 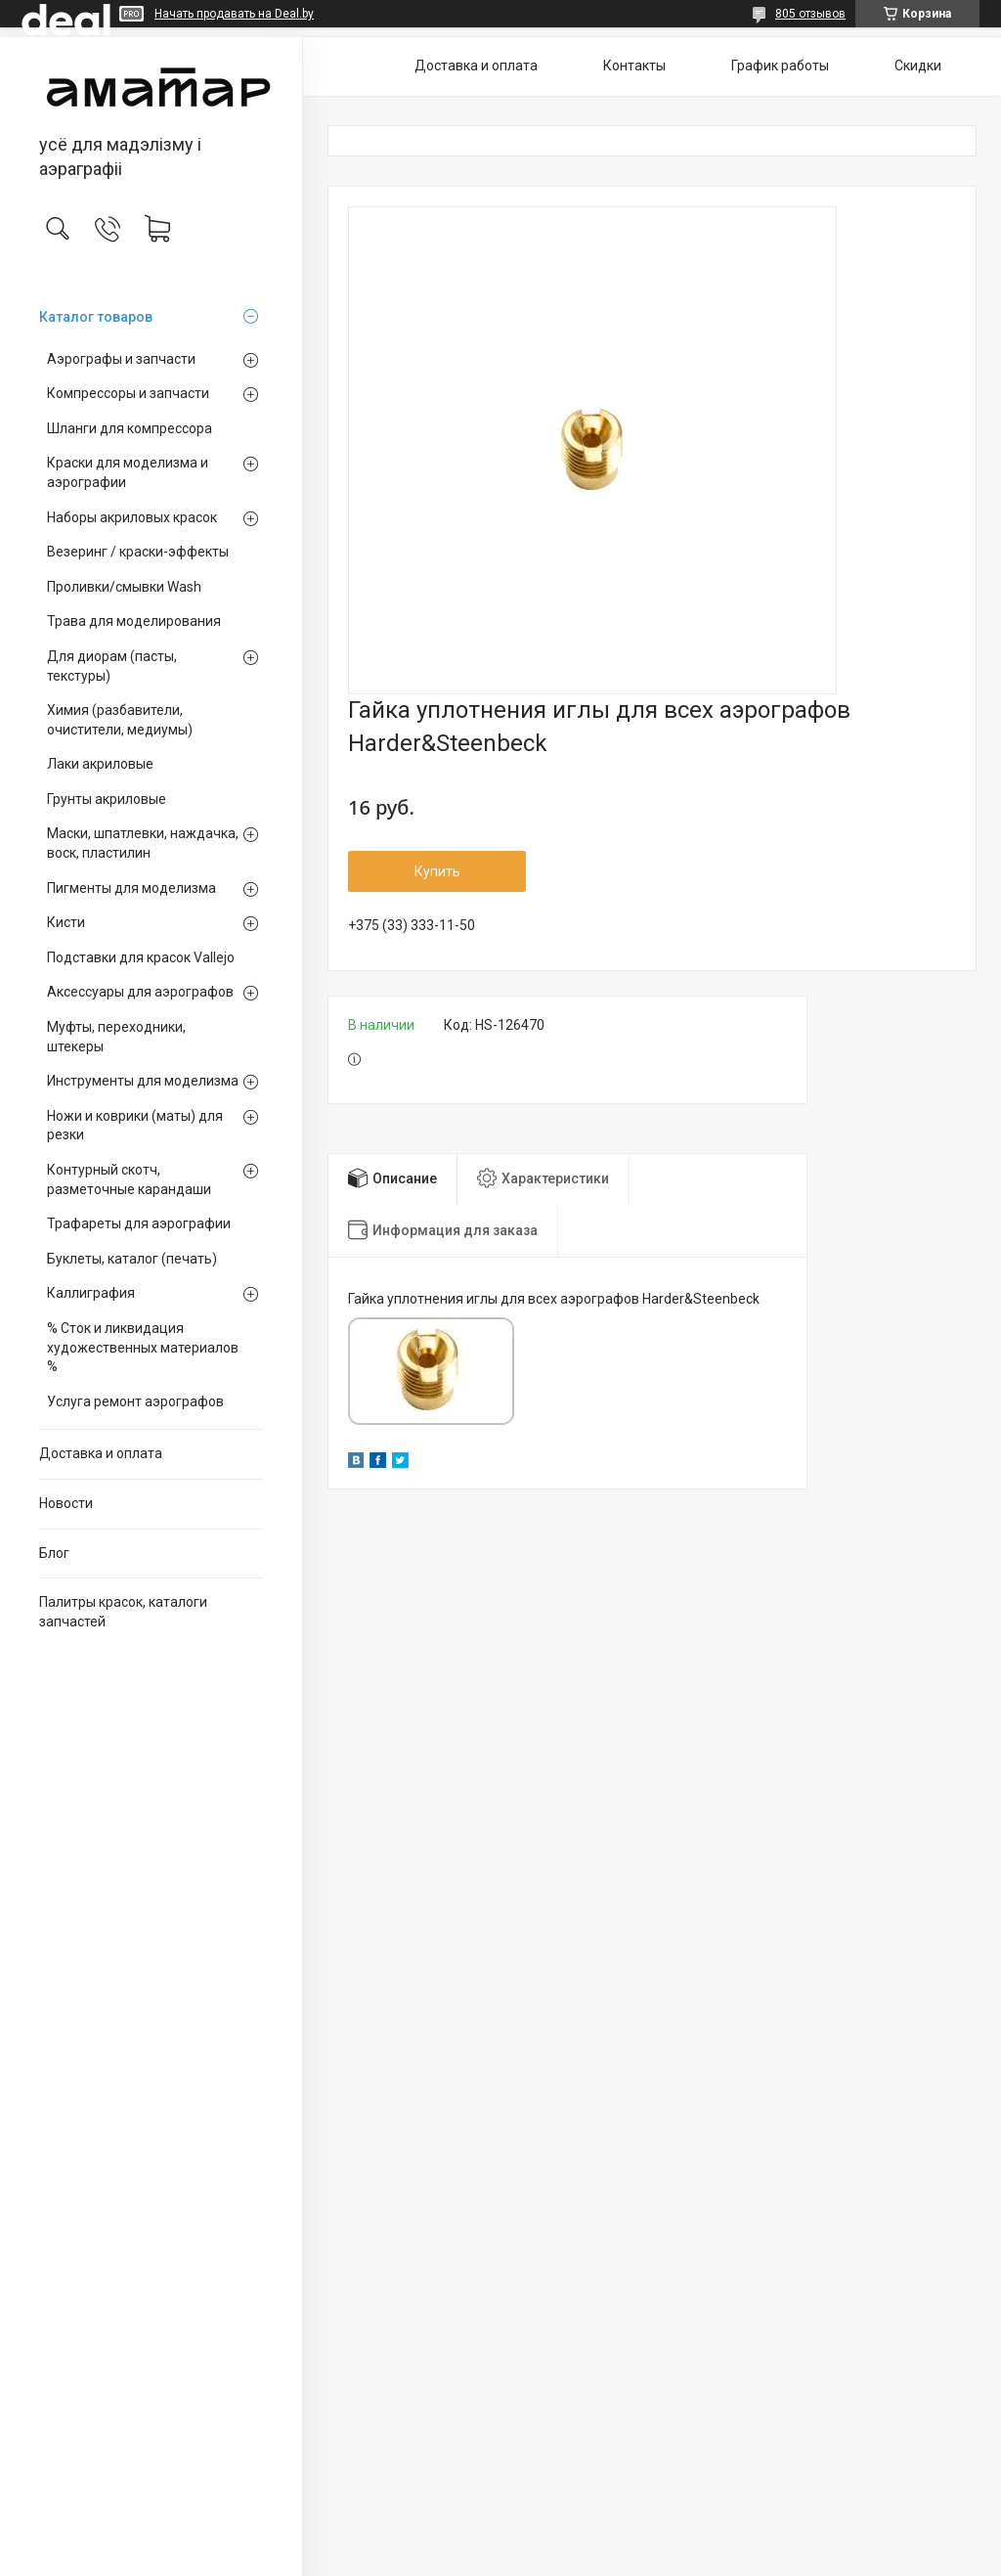 What do you see at coordinates (634, 65) in the screenshot?
I see `Контакты` at bounding box center [634, 65].